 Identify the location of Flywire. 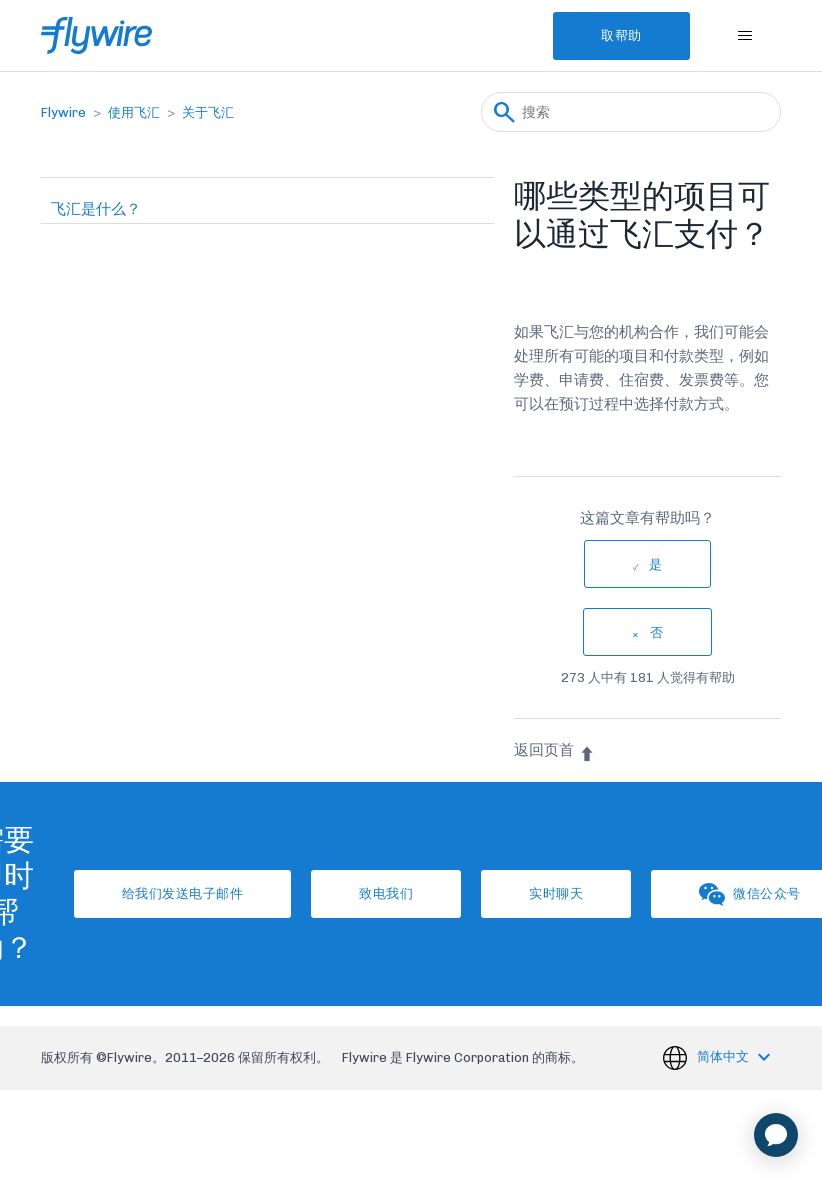
(63, 112).